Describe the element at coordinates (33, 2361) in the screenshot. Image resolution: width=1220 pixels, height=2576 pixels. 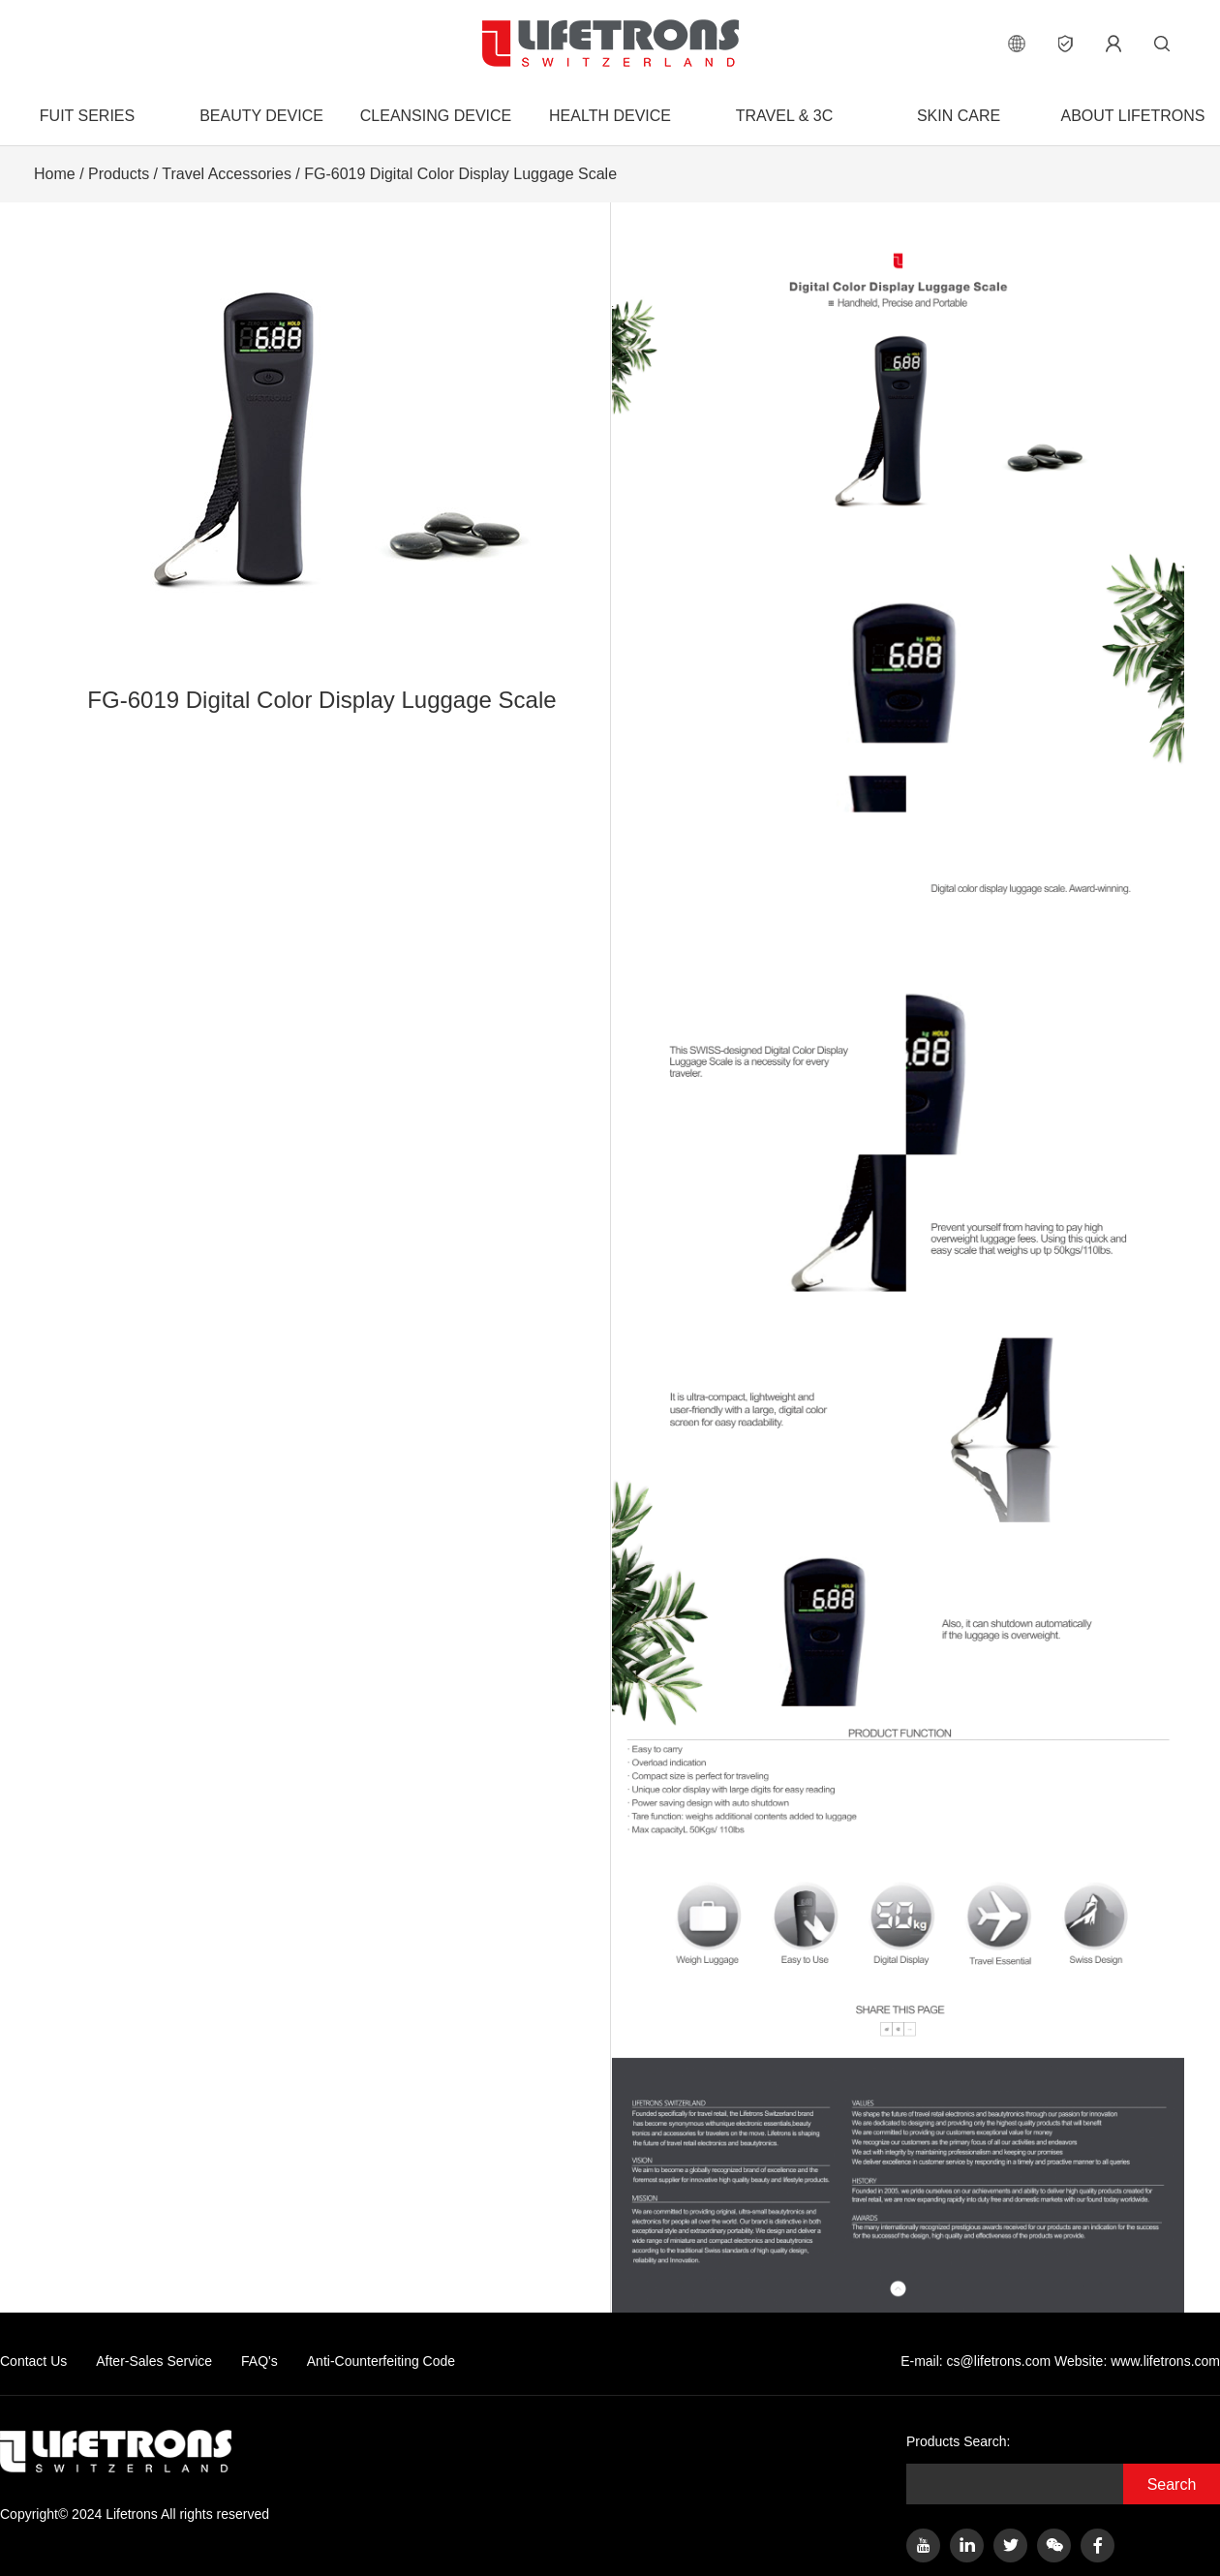
I see `Contact Us` at that location.